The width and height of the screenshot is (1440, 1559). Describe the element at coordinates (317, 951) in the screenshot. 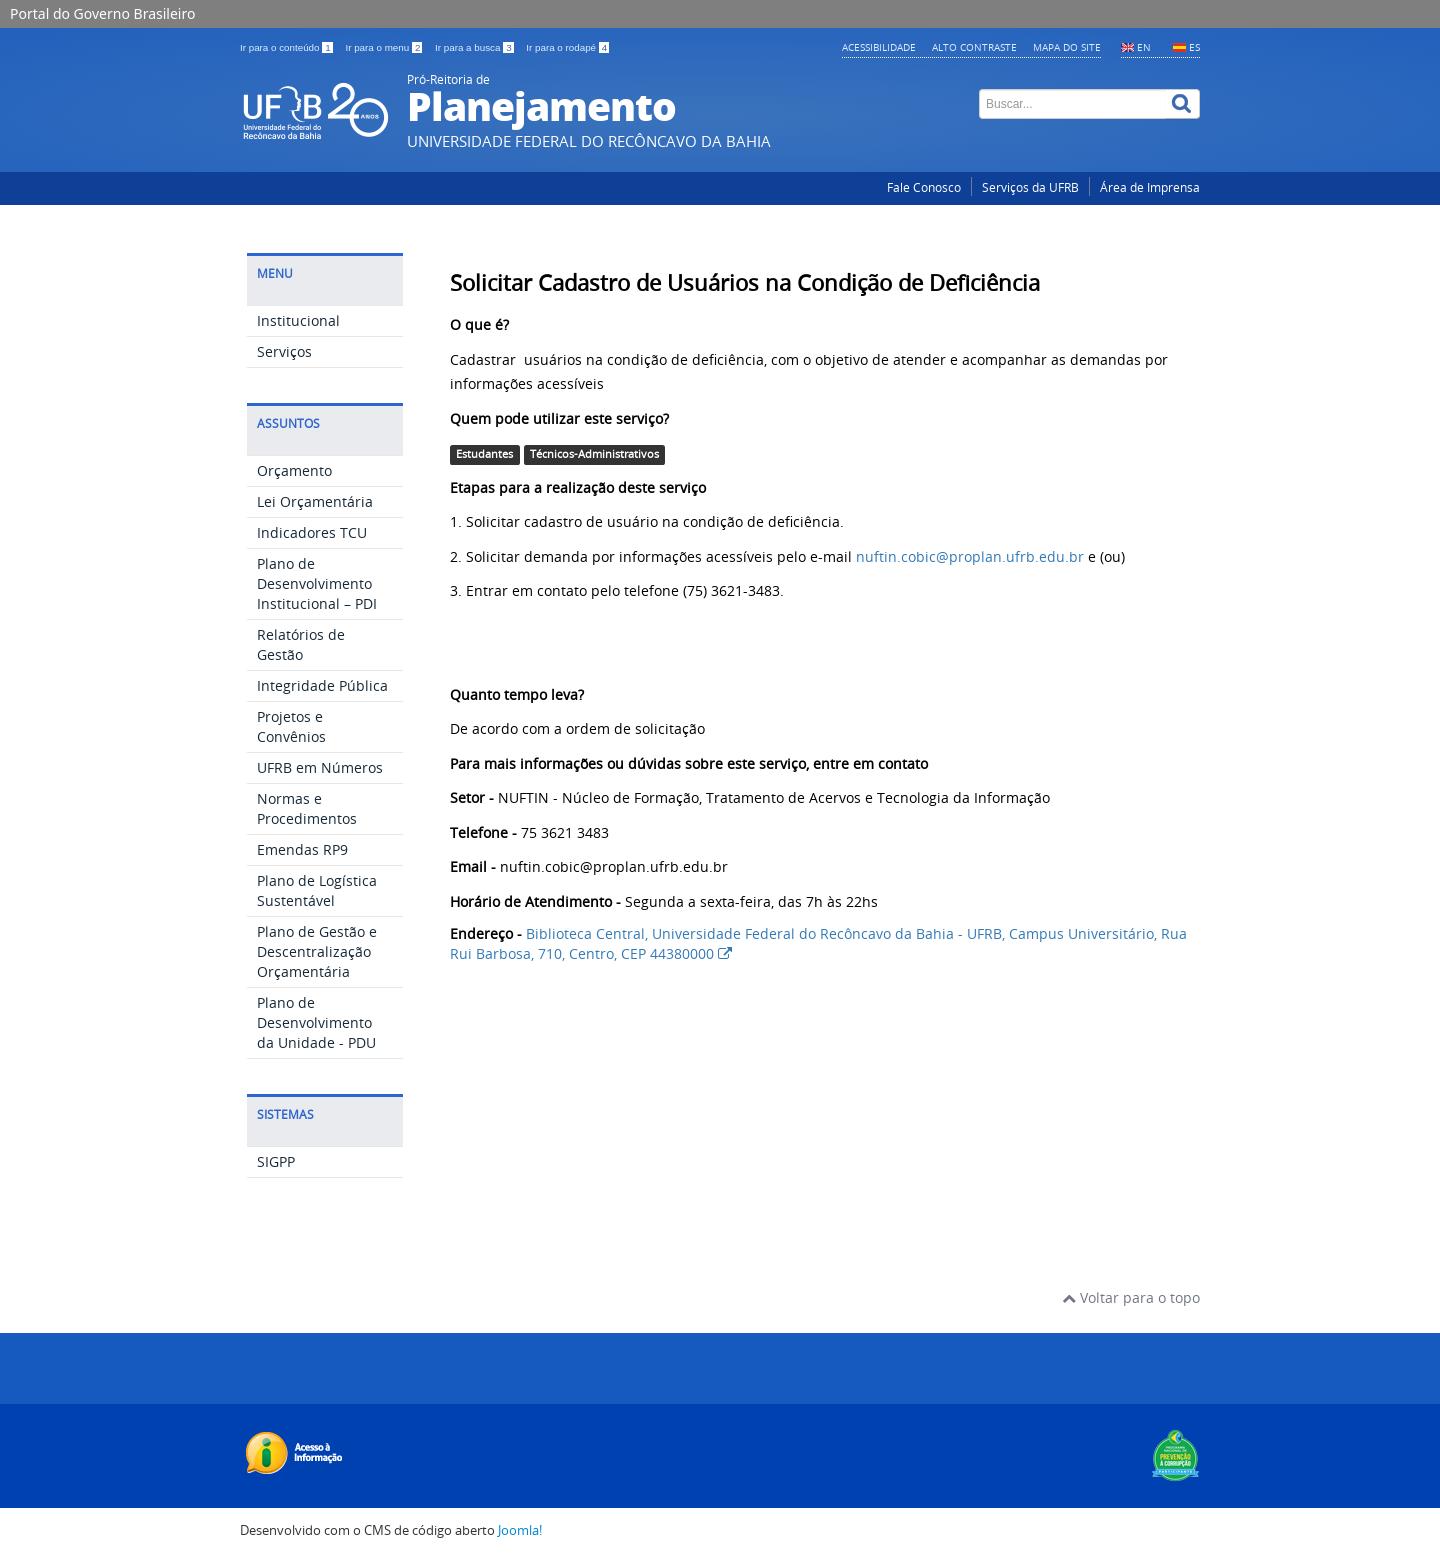

I see `Plano de Gestão e Descentralização Orçamentária` at that location.